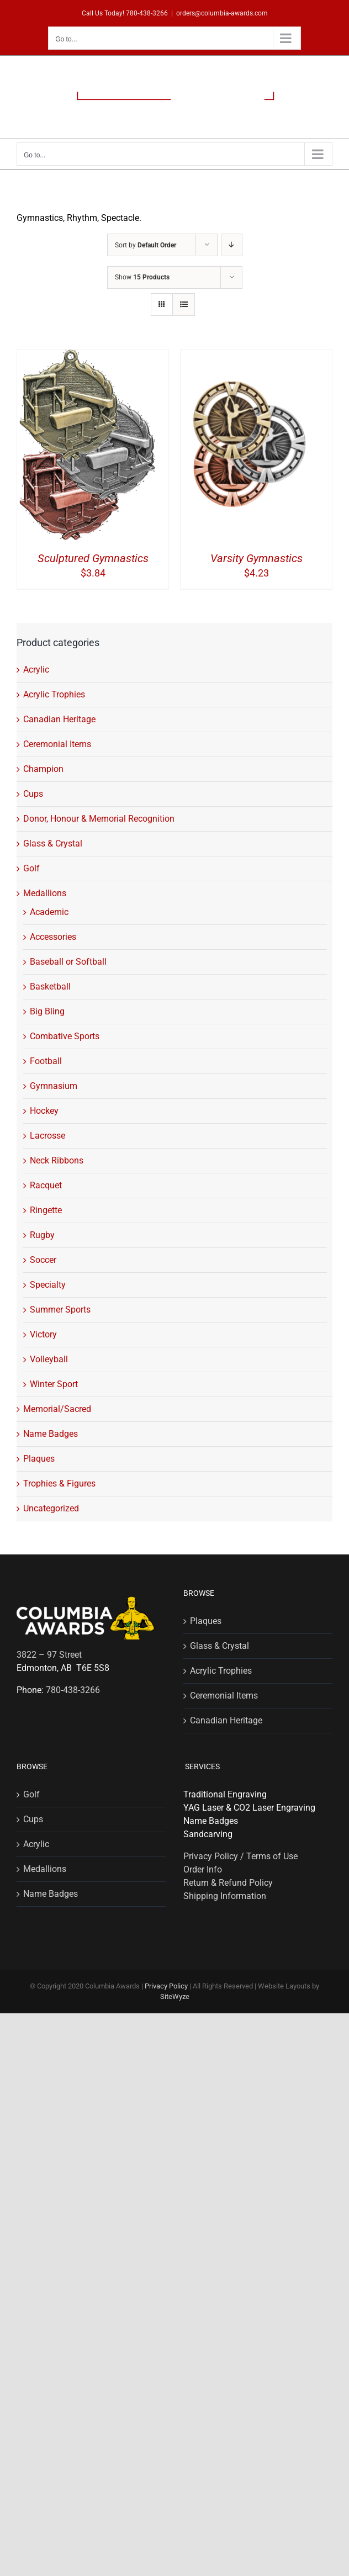  I want to click on Varsity Gymnastics, so click(256, 558).